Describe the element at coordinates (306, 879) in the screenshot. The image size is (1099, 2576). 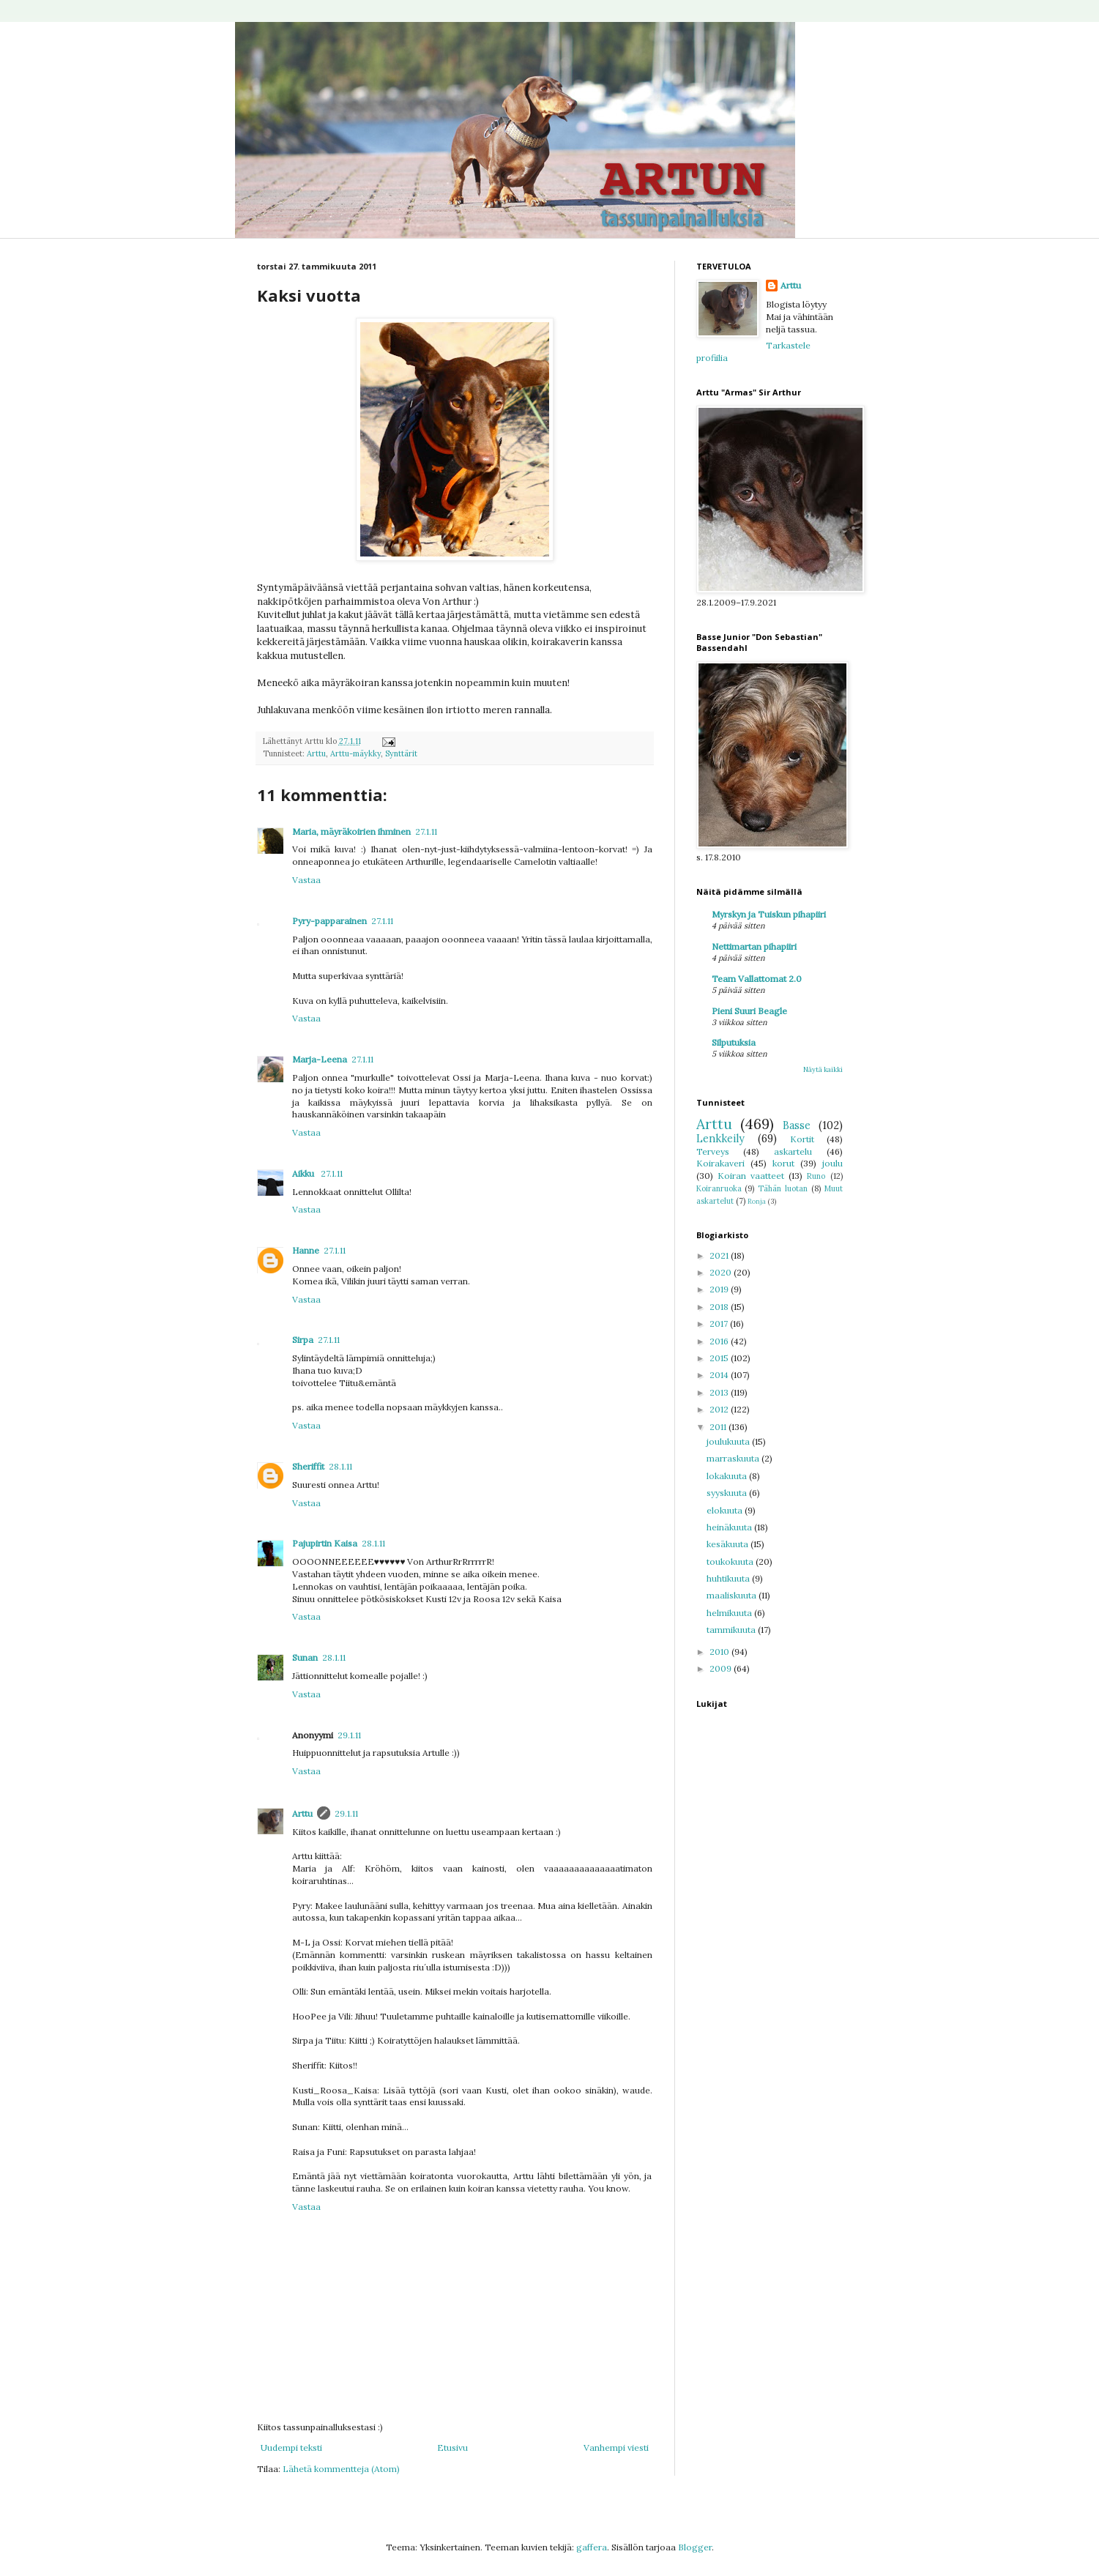
I see `Vastaa` at that location.